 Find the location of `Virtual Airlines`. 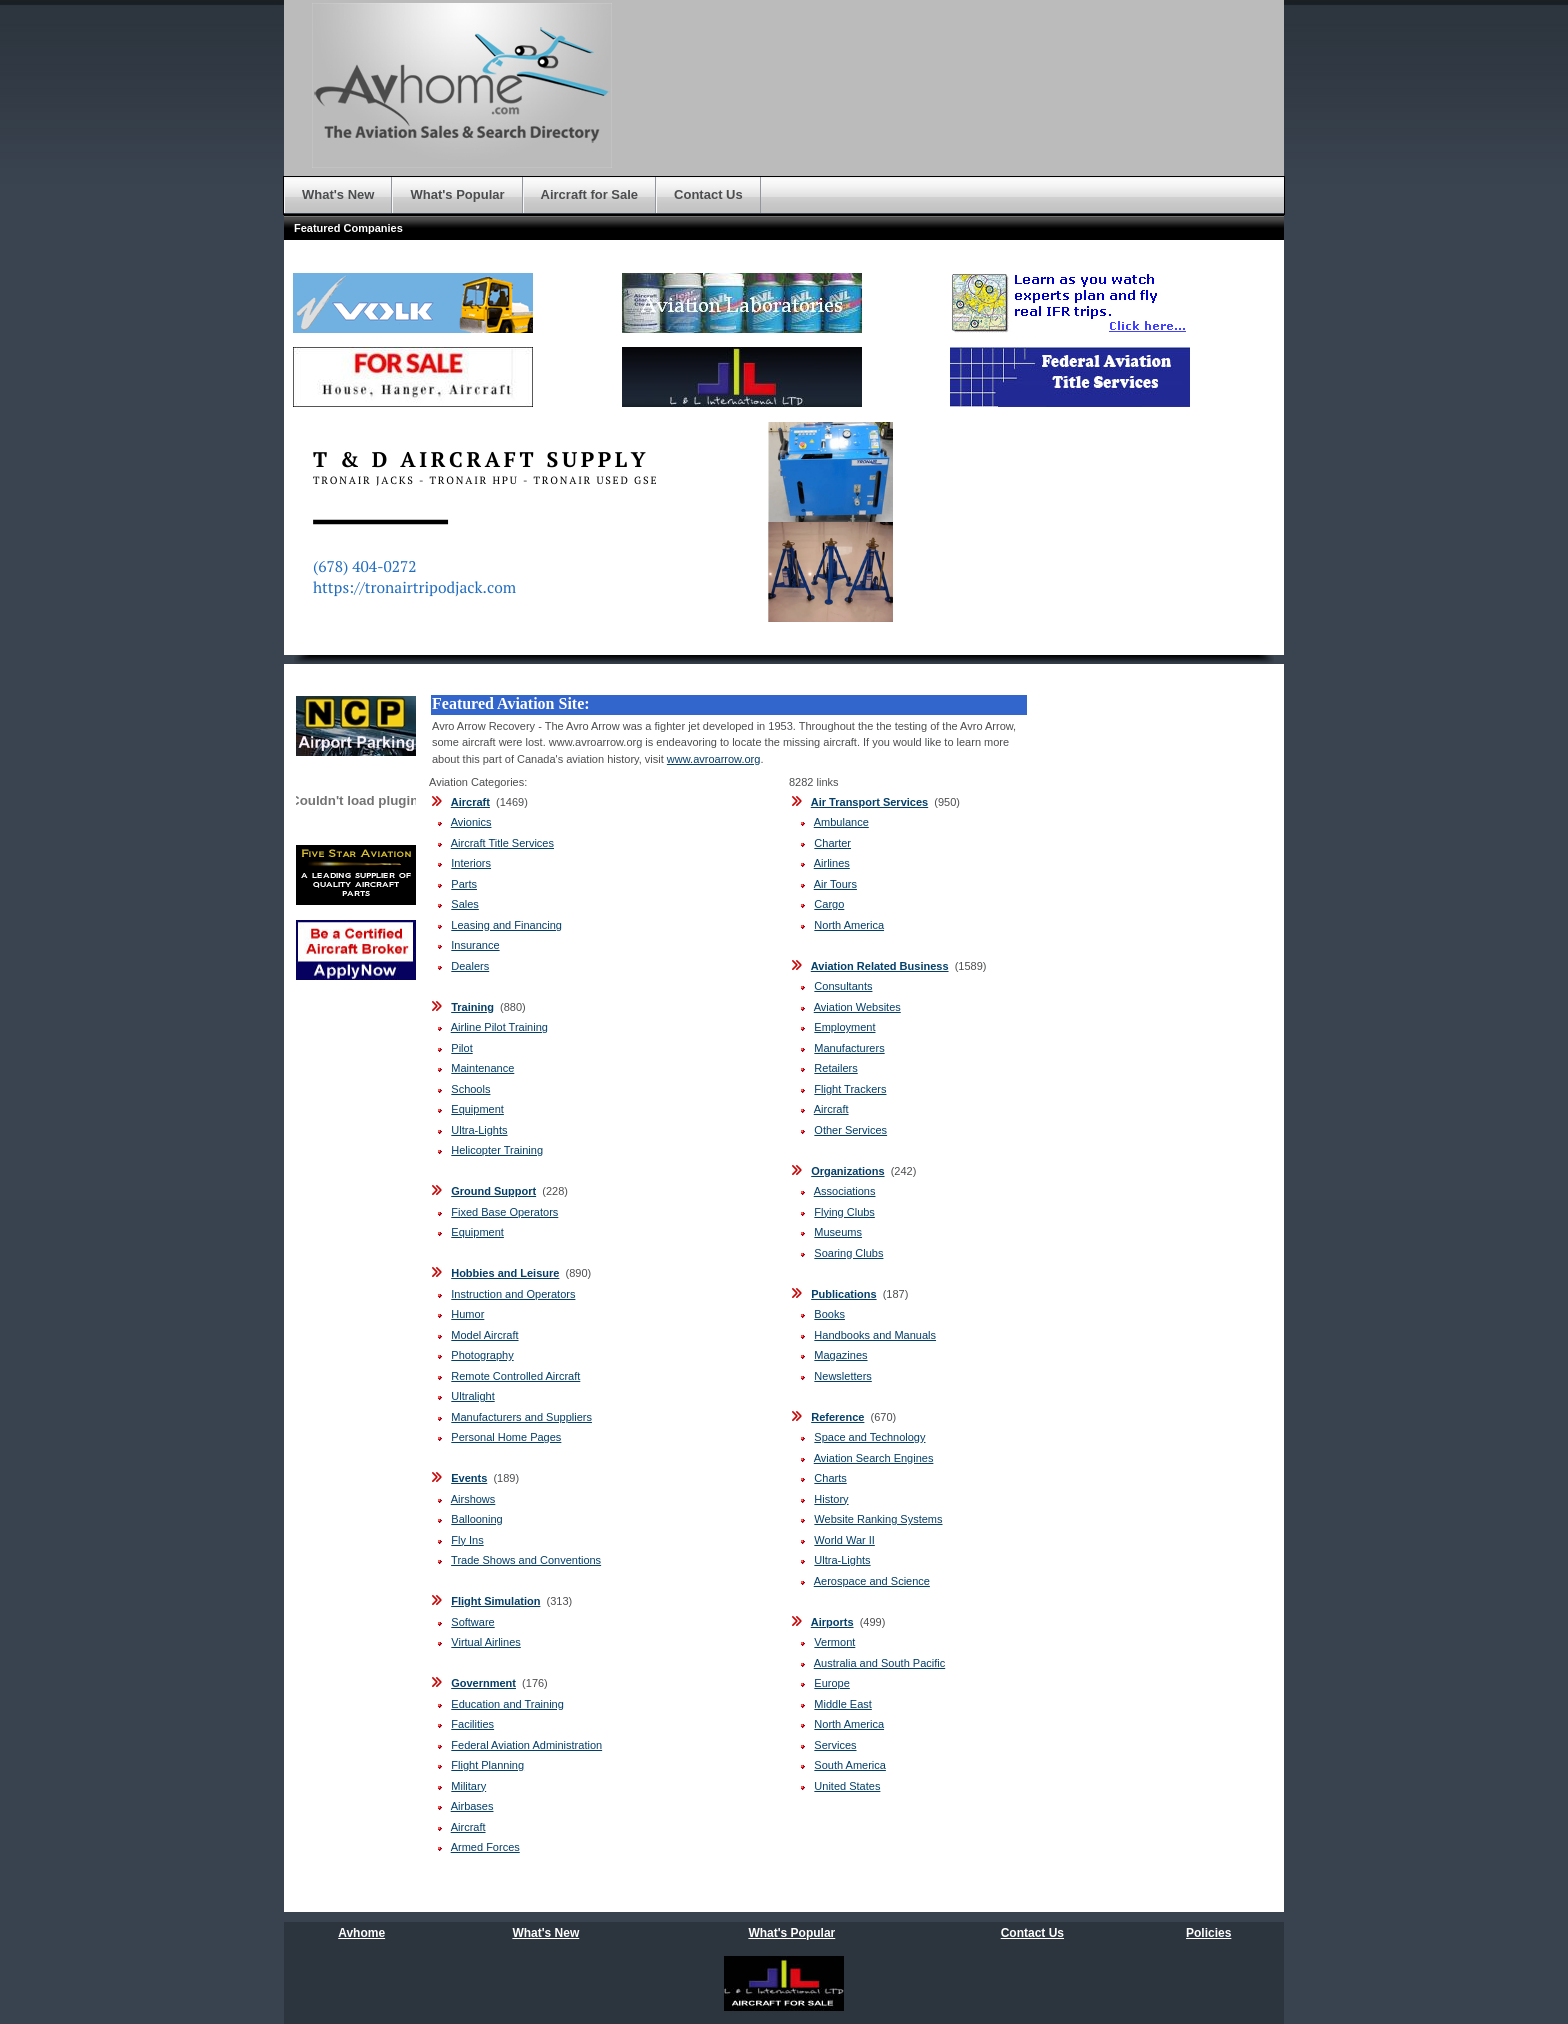

Virtual Airlines is located at coordinates (486, 1642).